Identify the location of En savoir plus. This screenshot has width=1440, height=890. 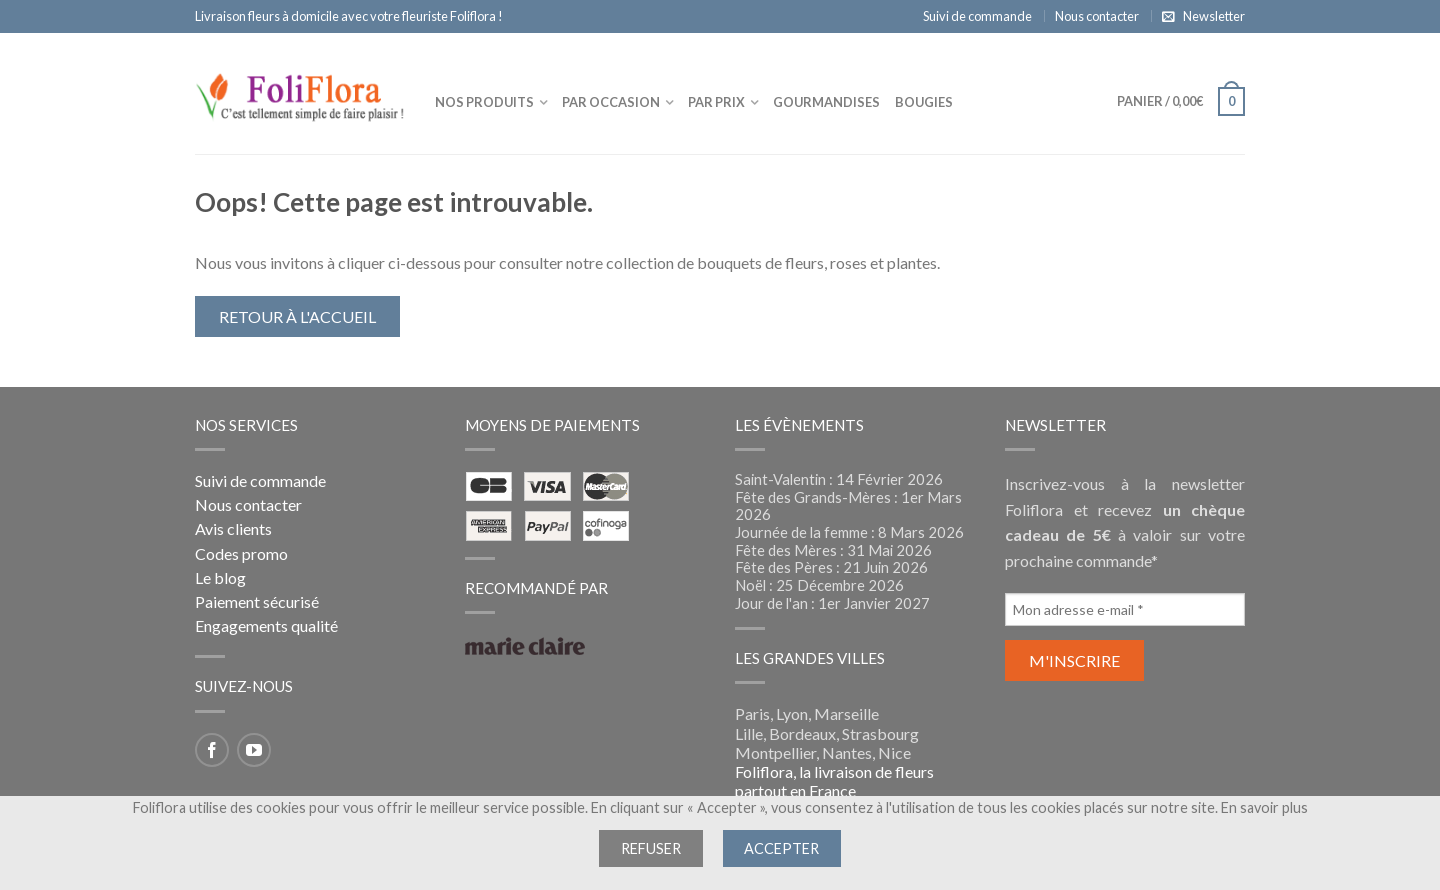
(1264, 807).